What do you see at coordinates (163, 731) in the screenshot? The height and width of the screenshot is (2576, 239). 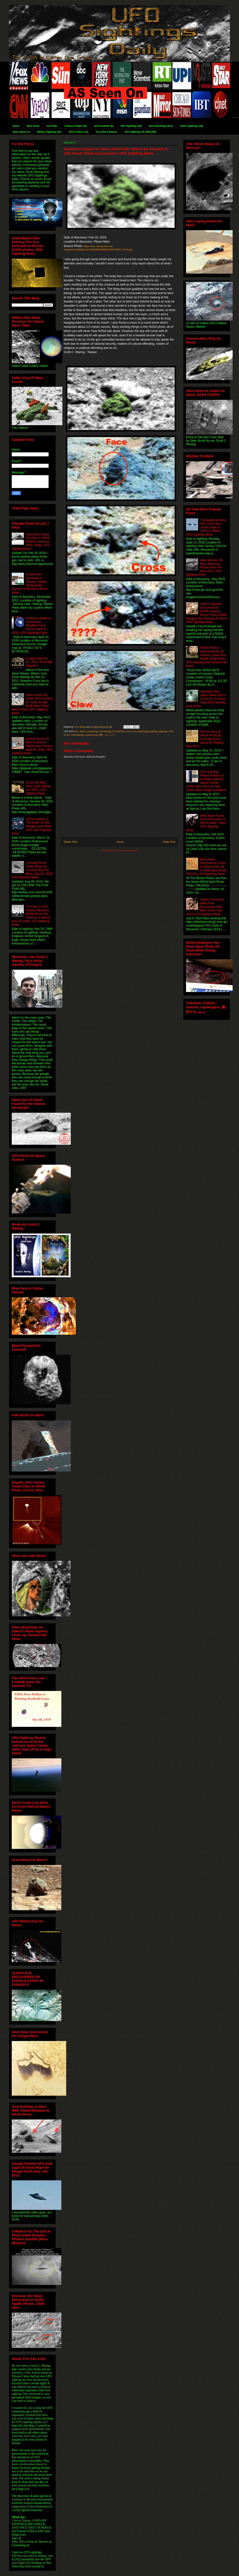 I see `sightings` at bounding box center [163, 731].